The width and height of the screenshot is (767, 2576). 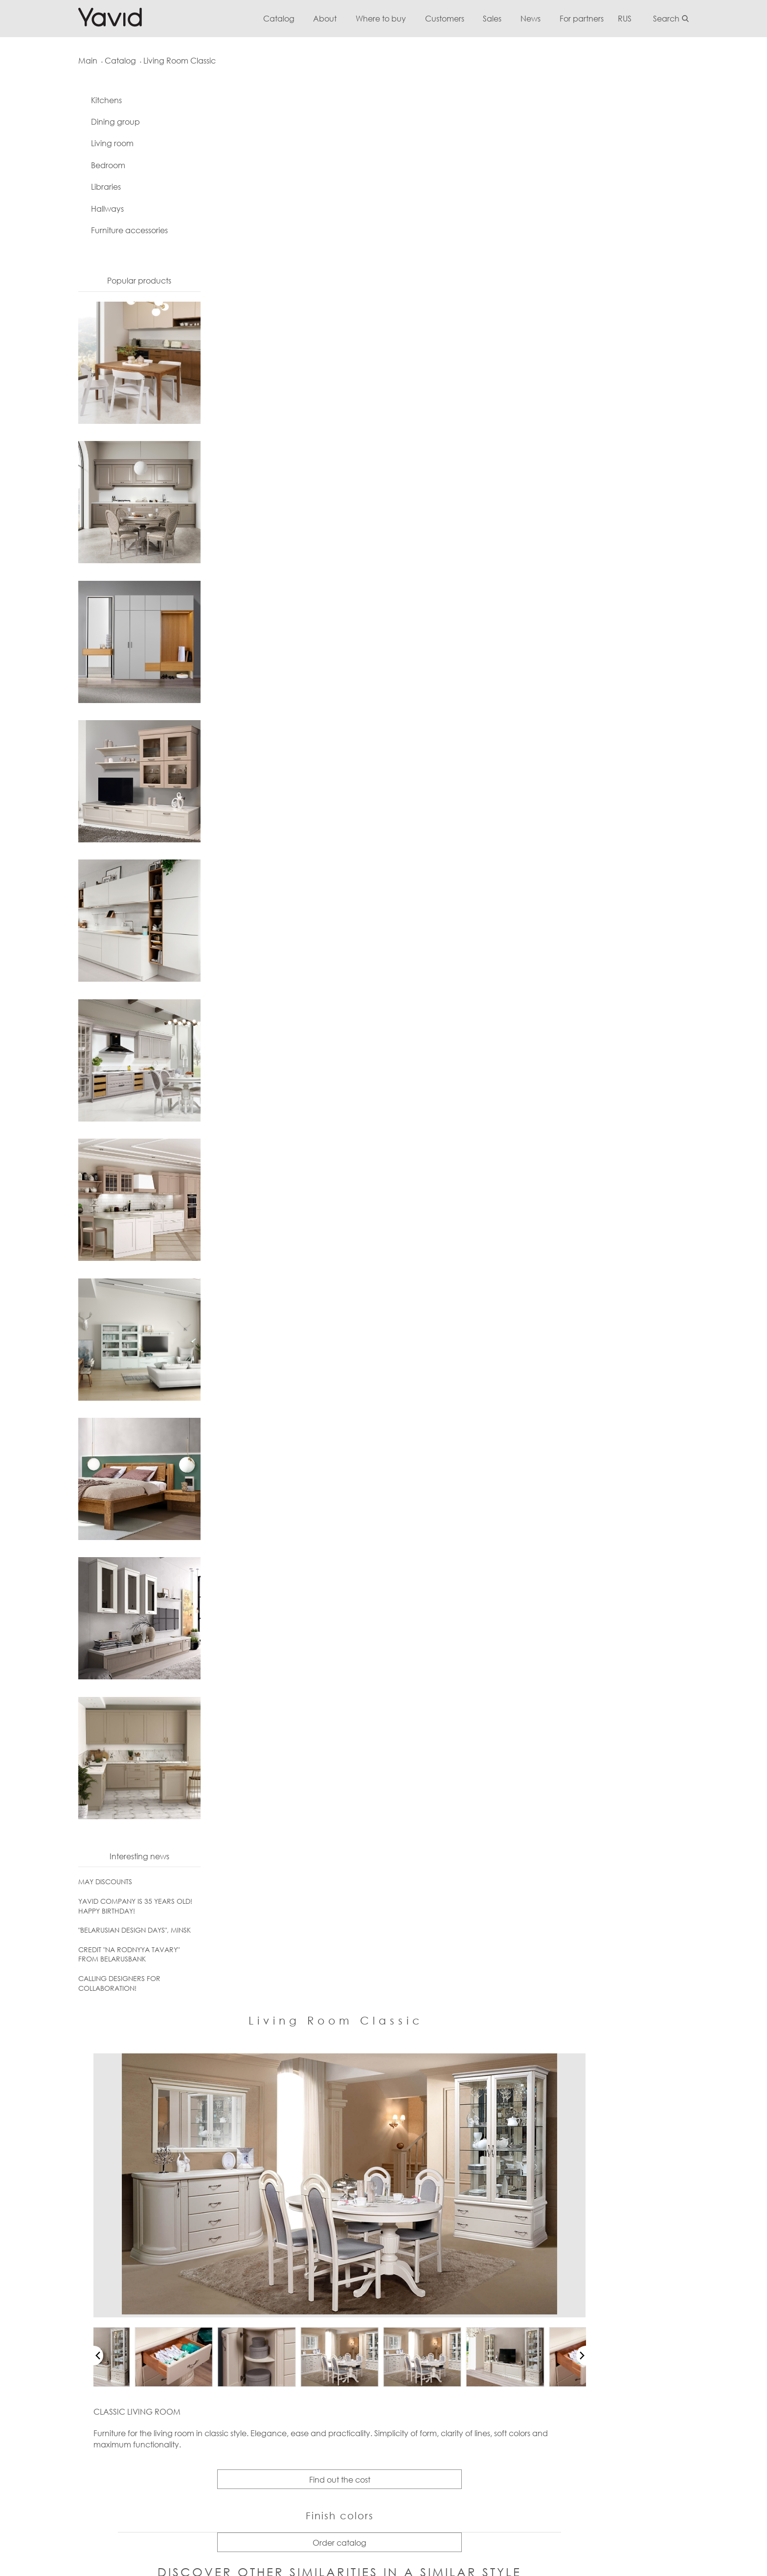 What do you see at coordinates (436, 2317) in the screenshot?
I see `Jobs` at bounding box center [436, 2317].